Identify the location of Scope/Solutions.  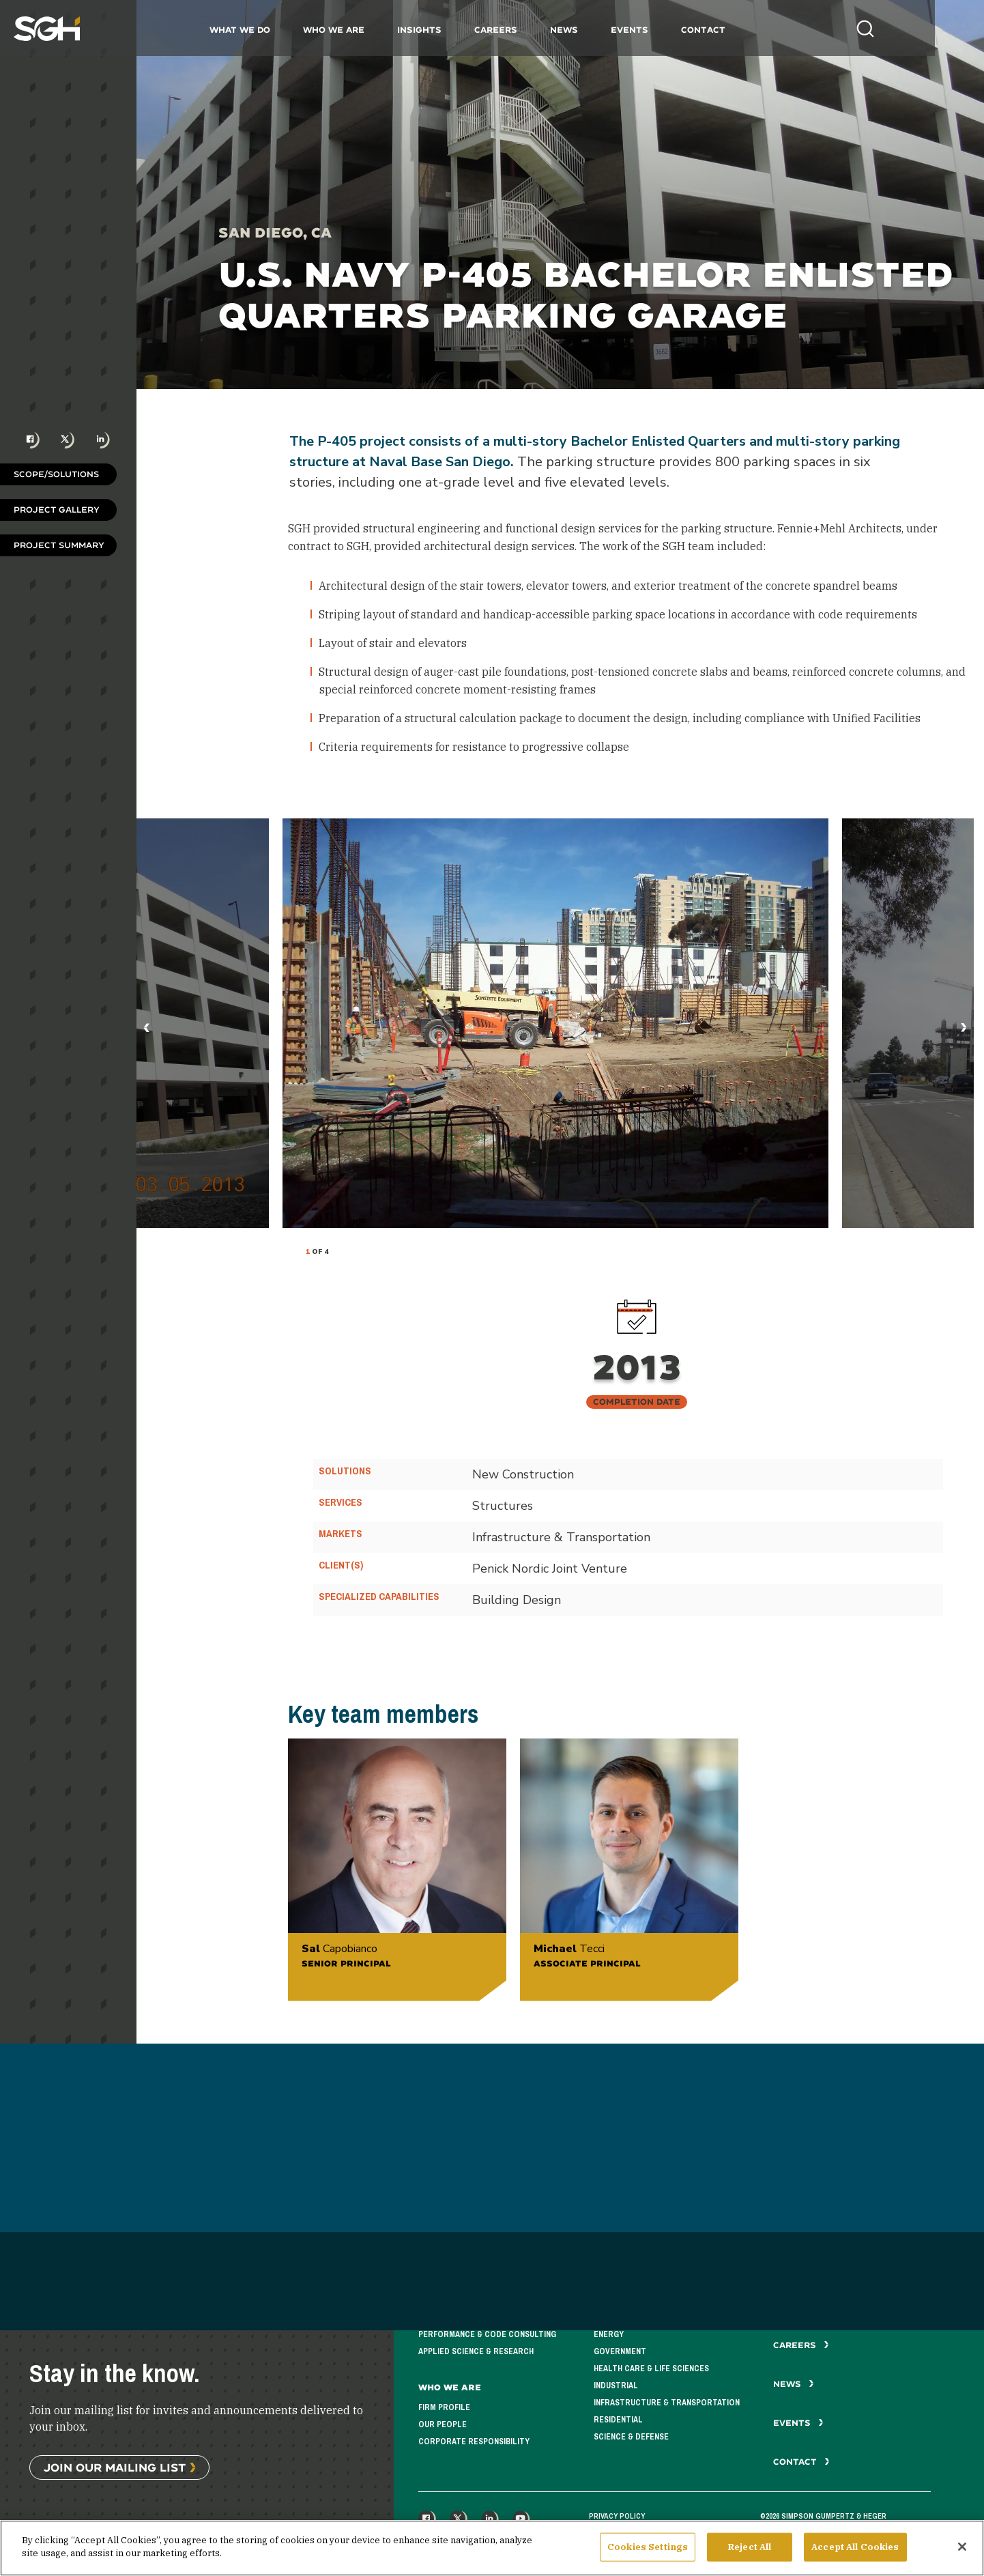
(56, 474).